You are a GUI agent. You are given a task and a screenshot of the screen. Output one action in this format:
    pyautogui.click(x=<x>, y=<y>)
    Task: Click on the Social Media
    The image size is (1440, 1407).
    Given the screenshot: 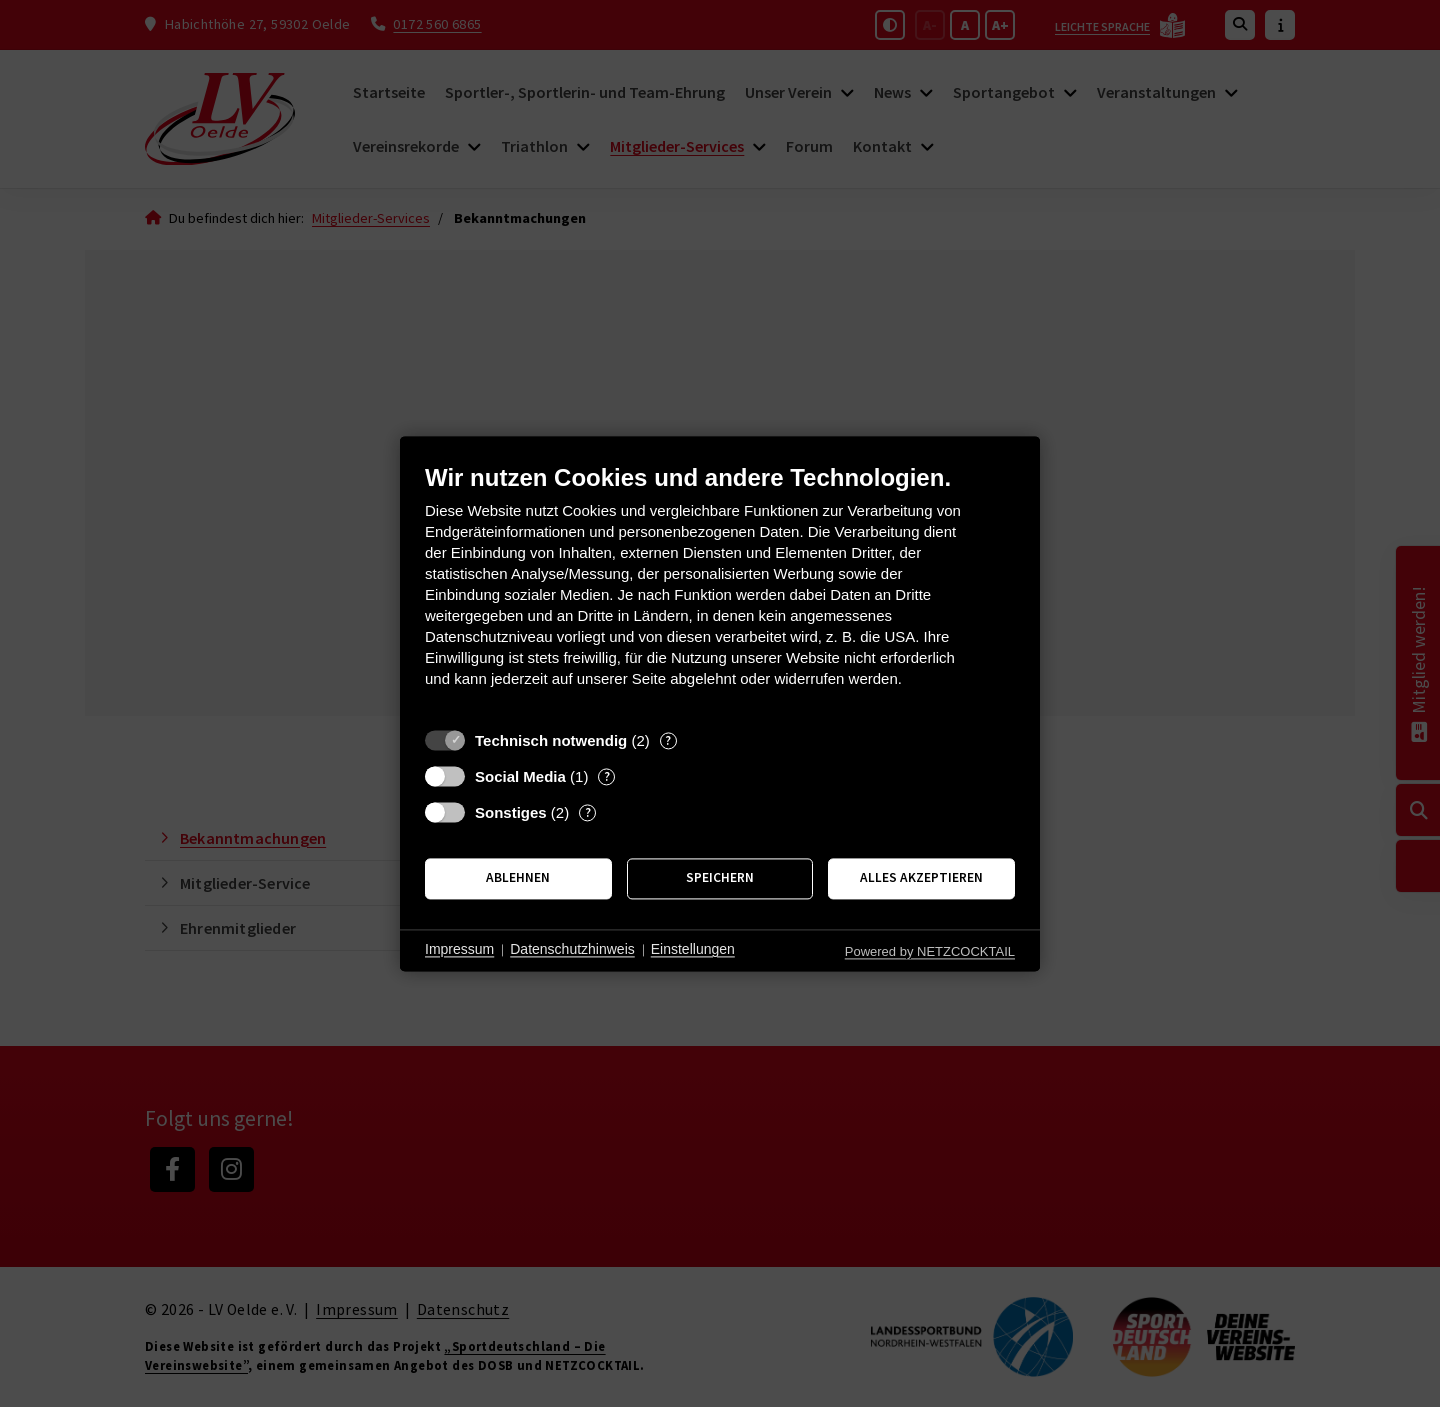 What is the action you would take?
    pyautogui.click(x=520, y=776)
    